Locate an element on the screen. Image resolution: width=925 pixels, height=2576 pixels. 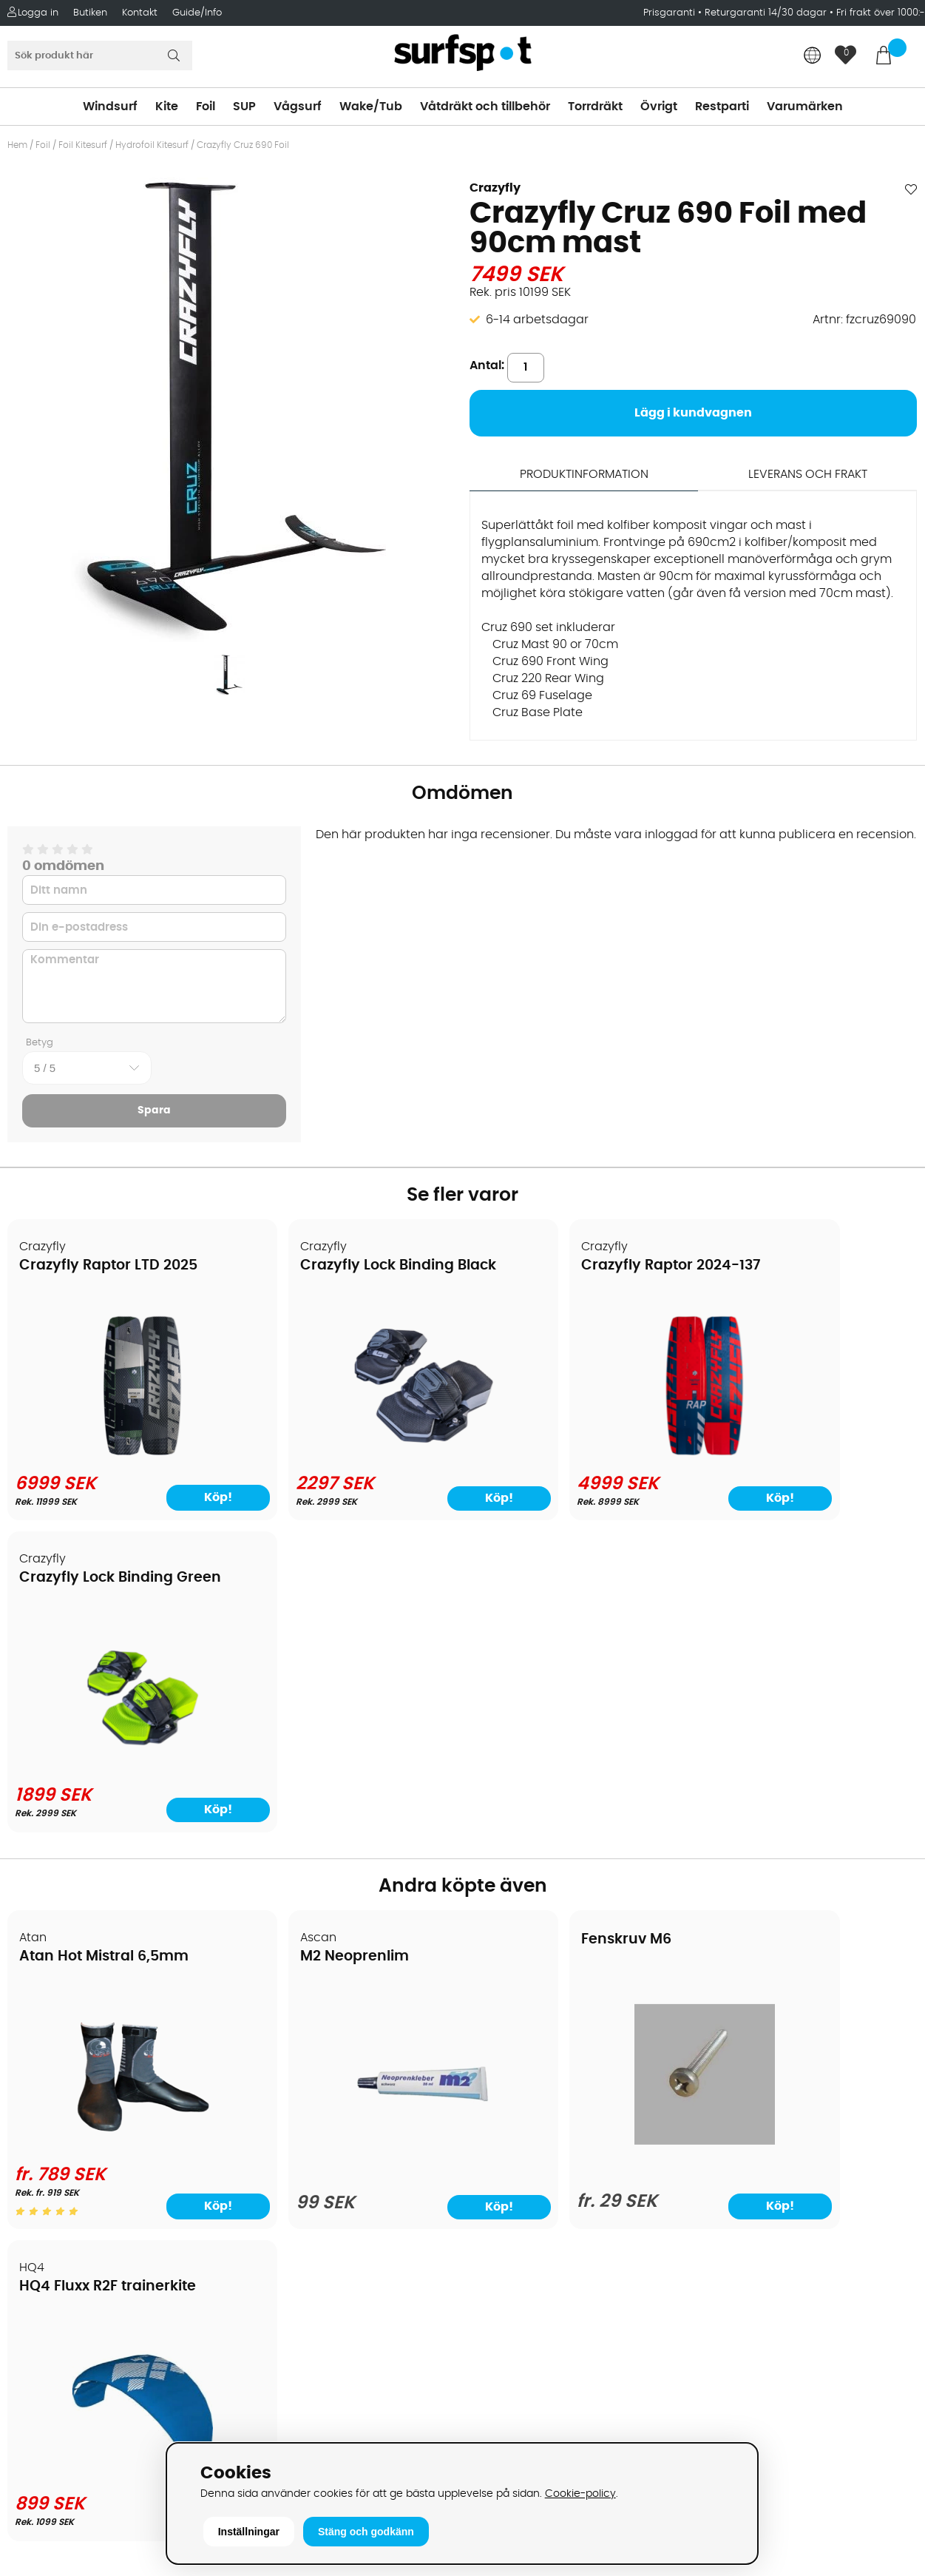
Köpavtal och allmänna villkor is located at coordinates (102, 2038).